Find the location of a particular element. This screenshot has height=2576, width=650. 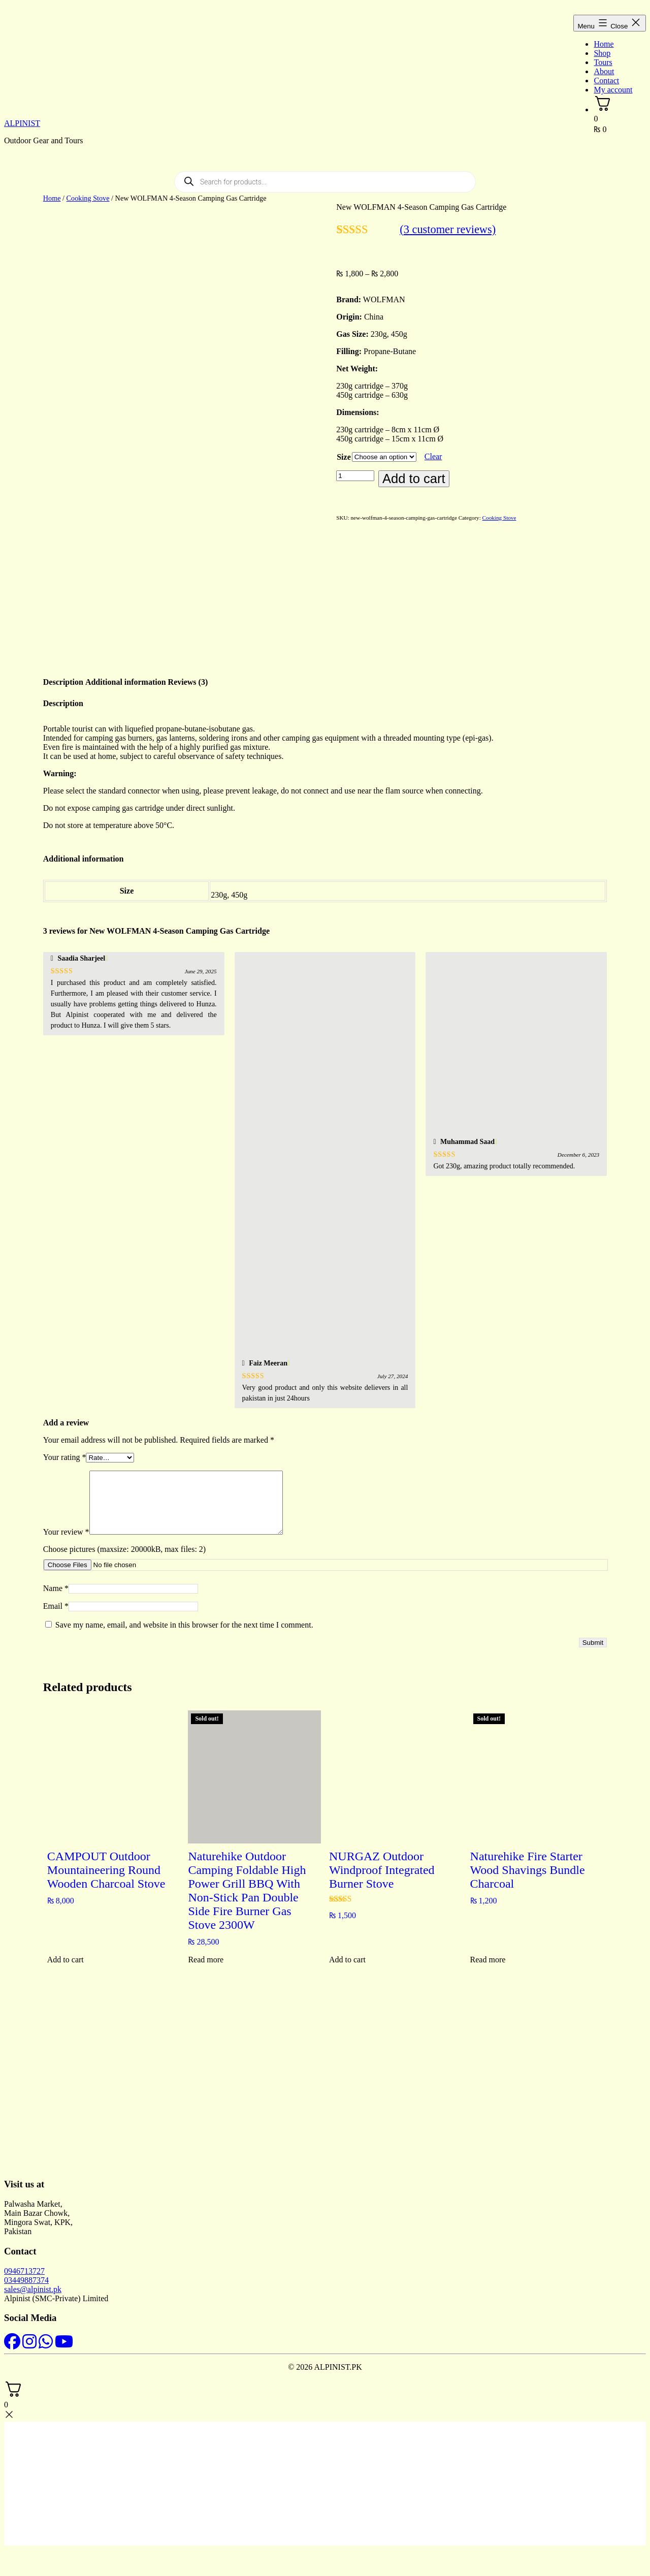

( customer reviews) is located at coordinates (448, 229).